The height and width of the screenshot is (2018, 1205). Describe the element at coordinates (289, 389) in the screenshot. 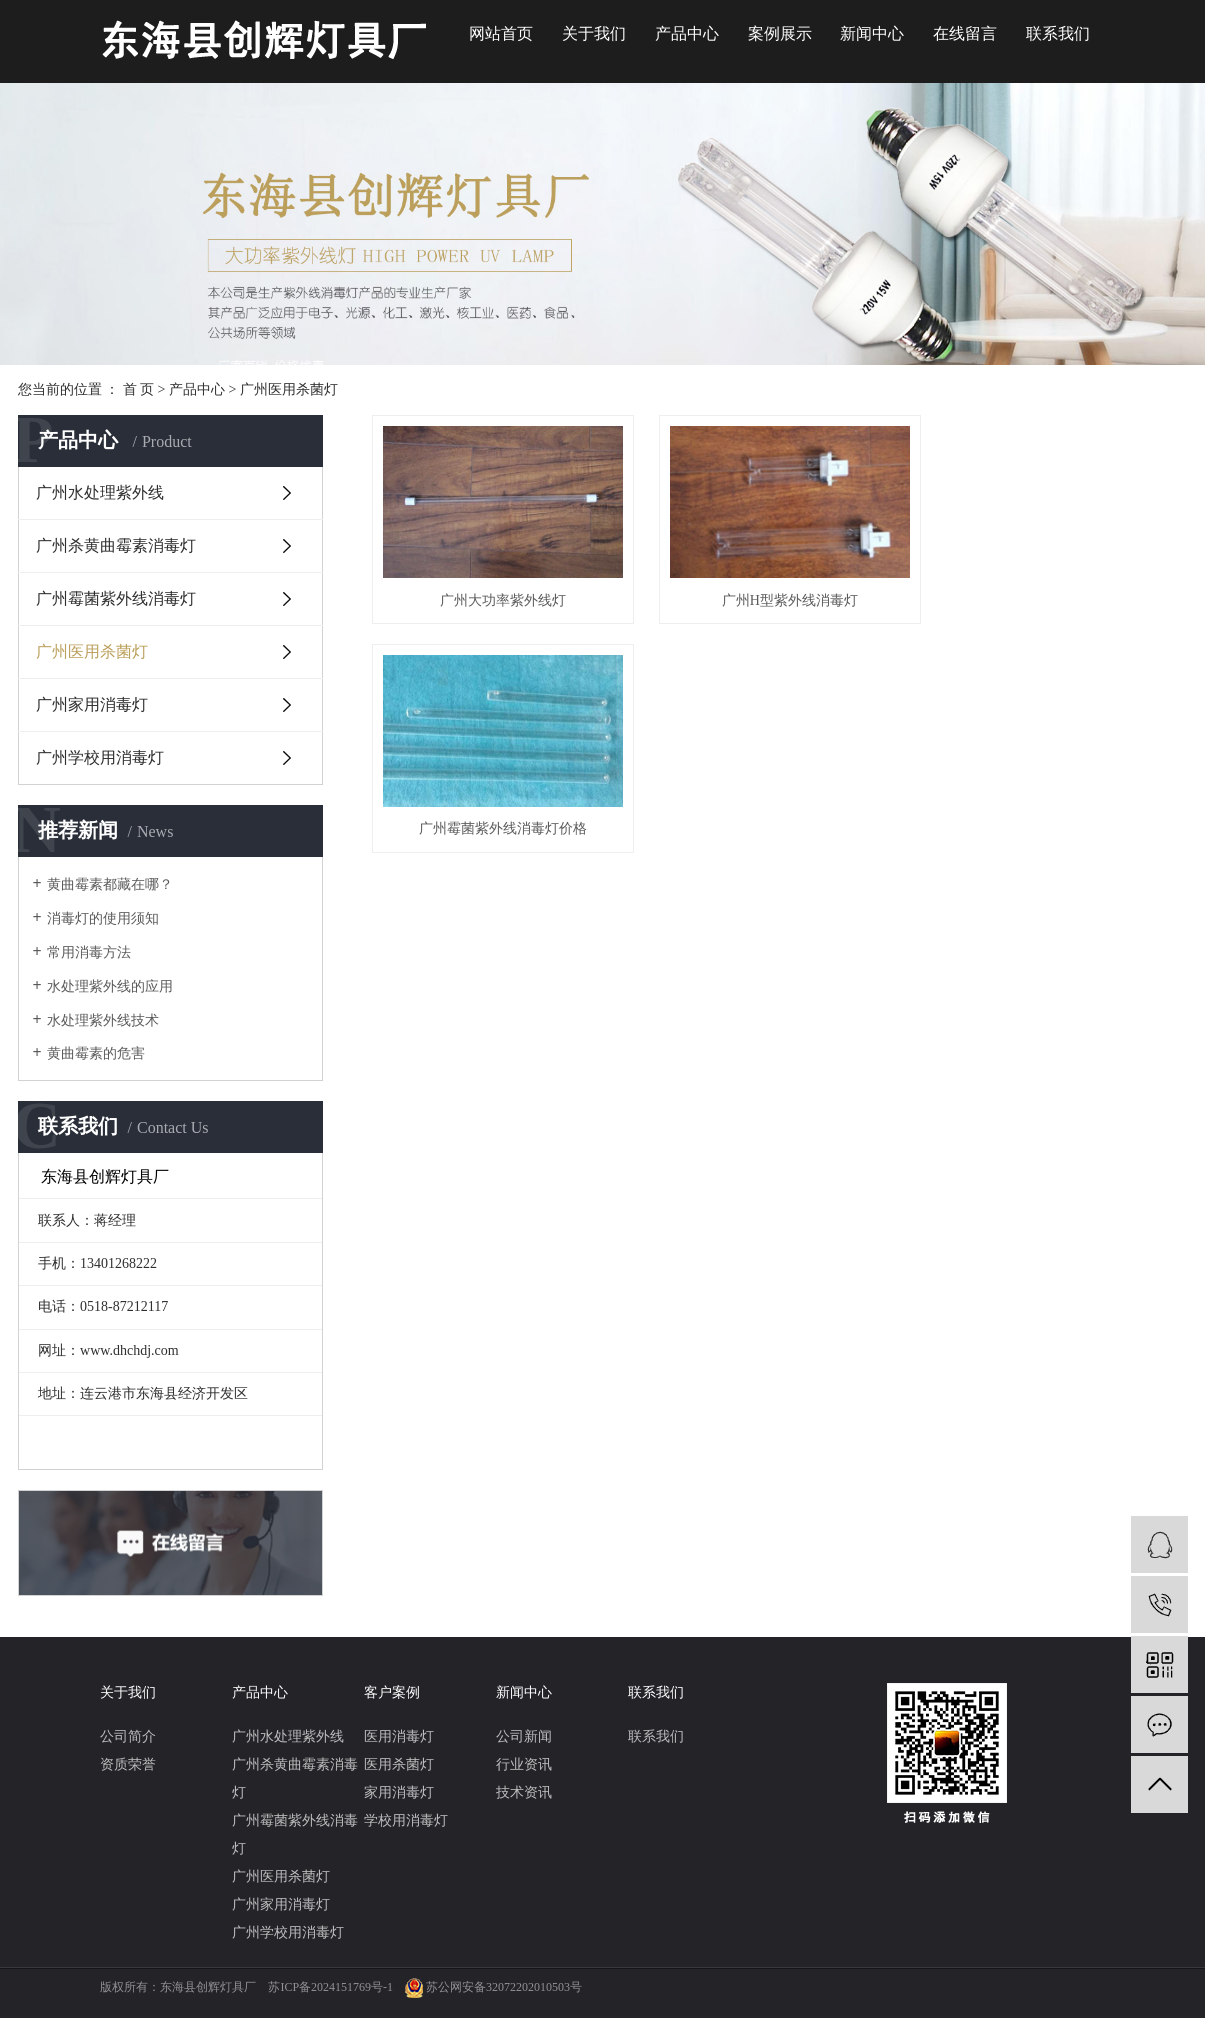

I see `广州医用杀菌灯` at that location.